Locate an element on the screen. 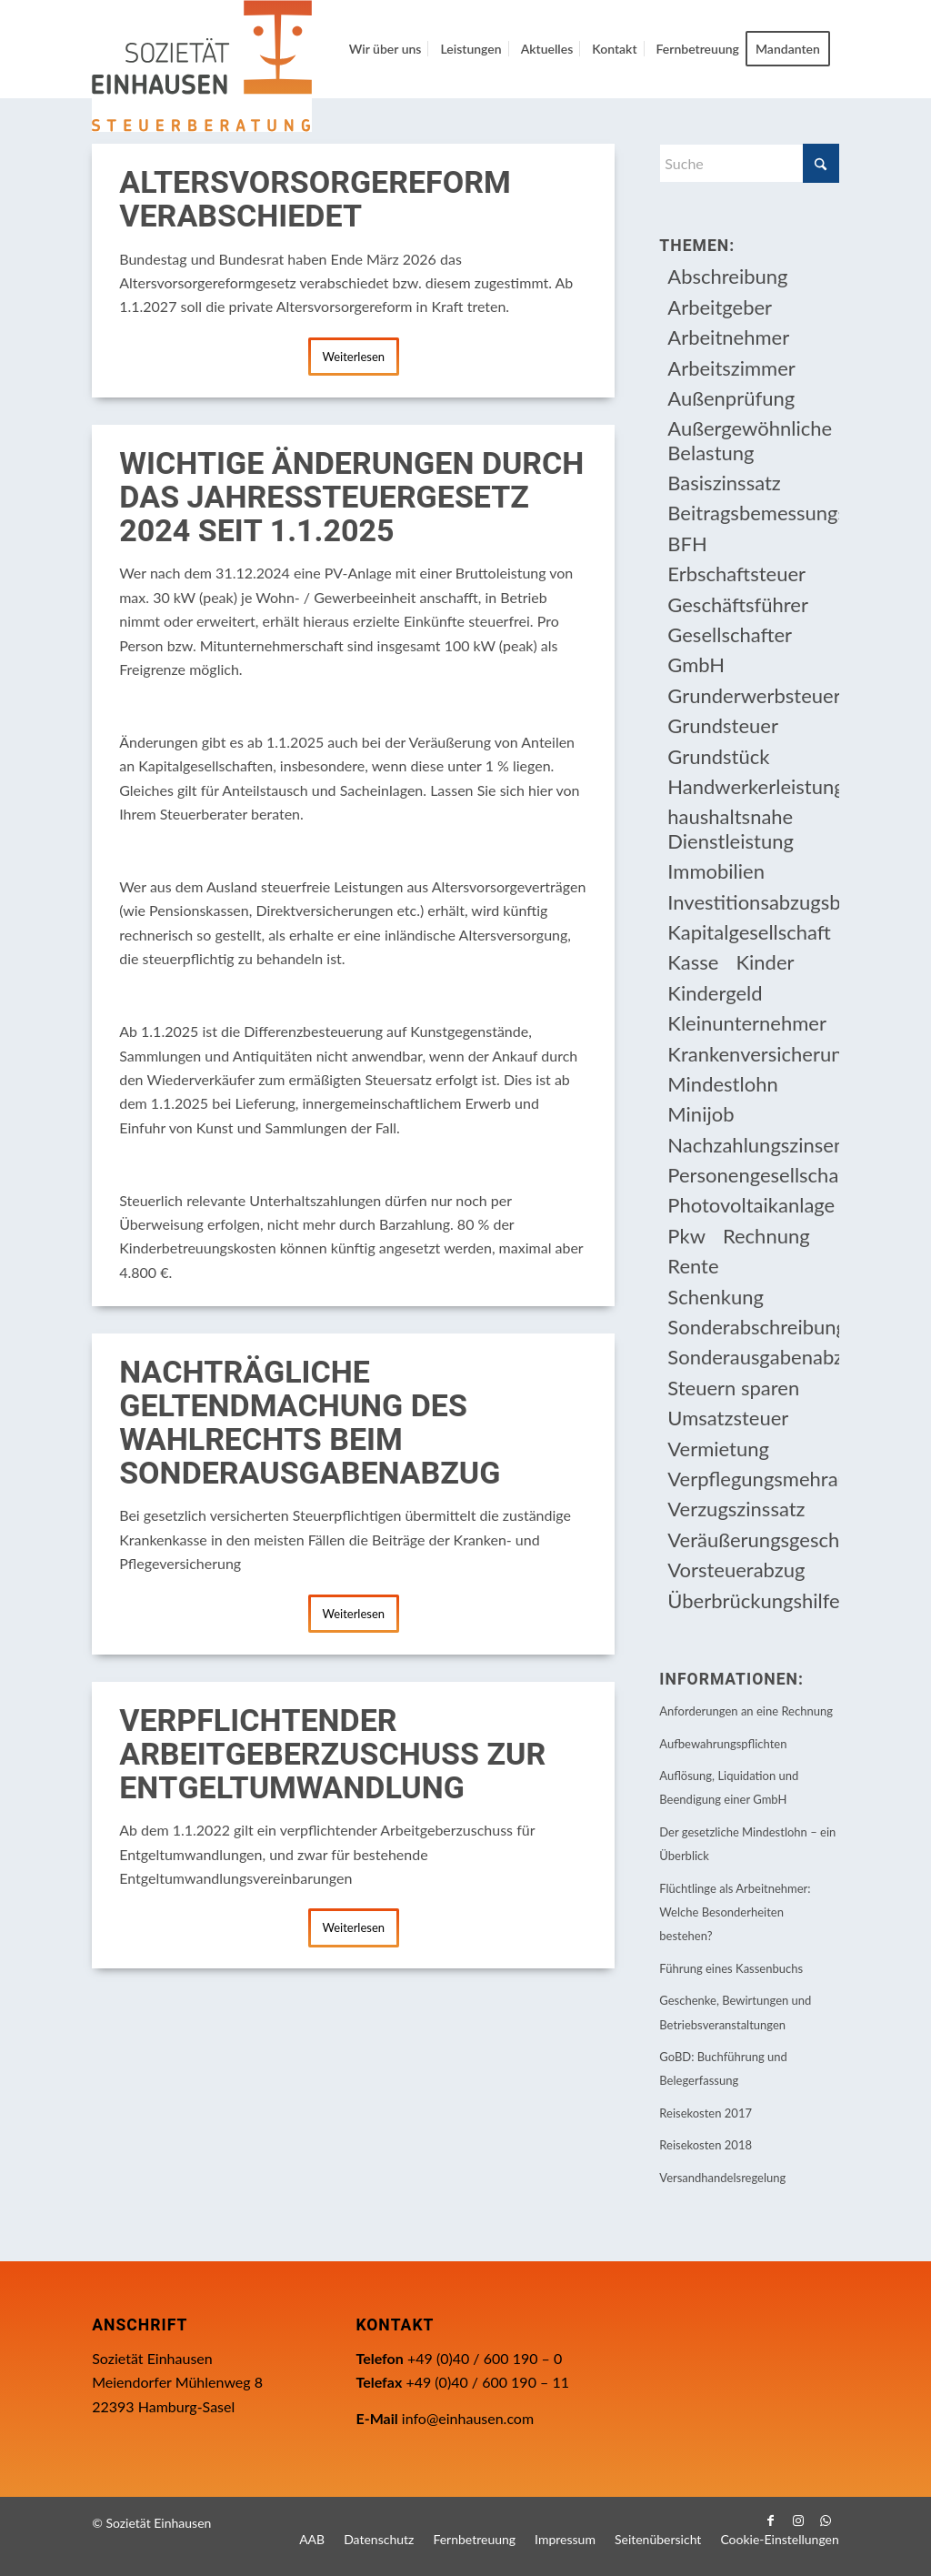 The image size is (931, 2576). Kleinunternehmer [Kleinunternehmer (9 Einträge)] is located at coordinates (746, 1023).